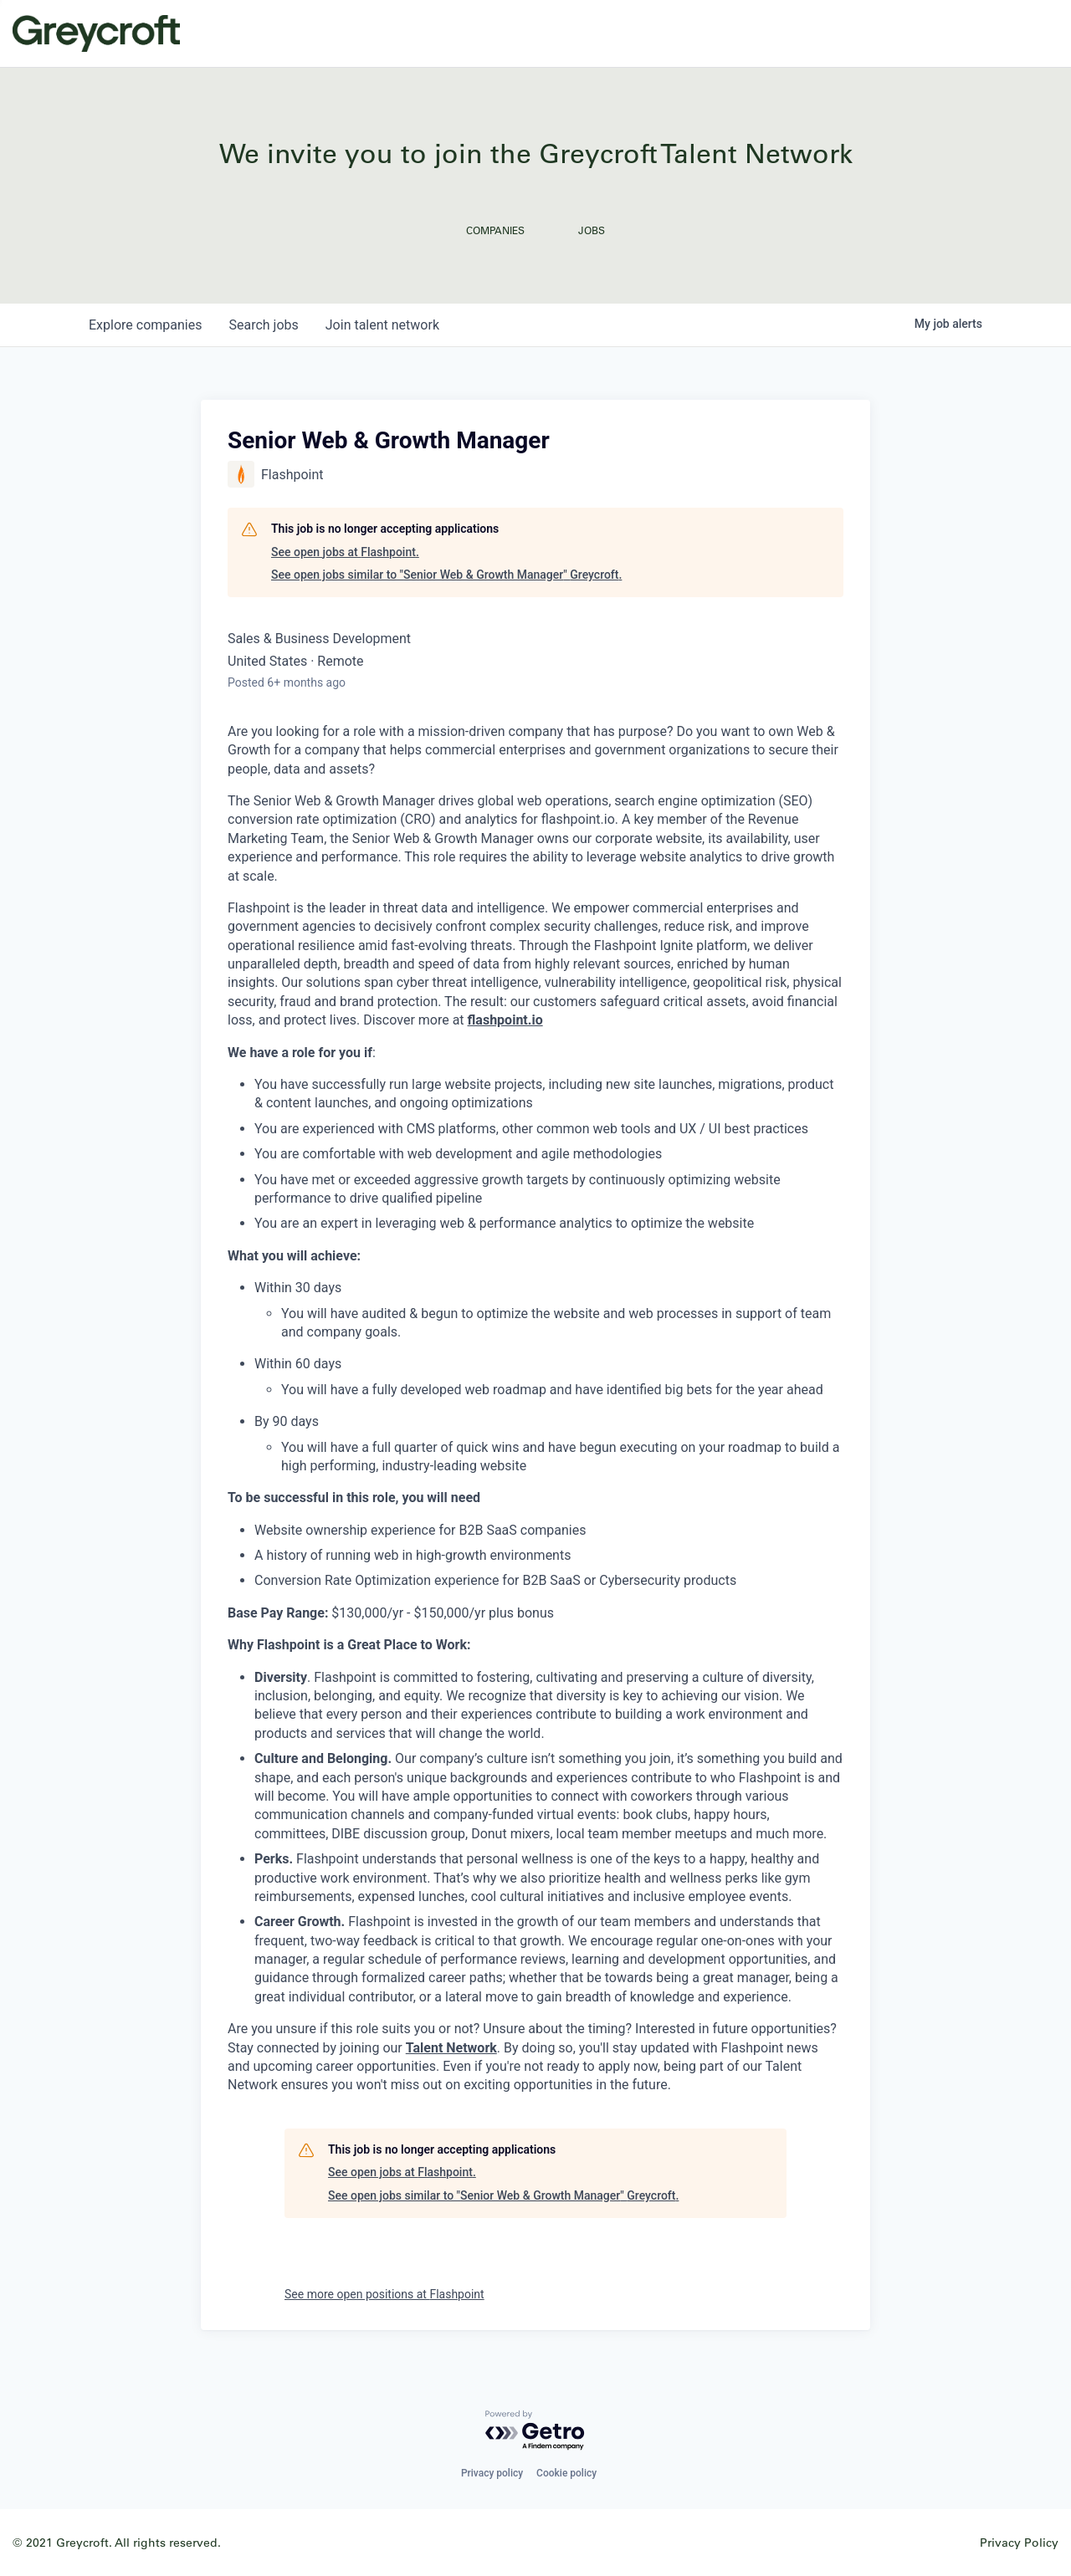 Image resolution: width=1071 pixels, height=2576 pixels. I want to click on companies, so click(145, 325).